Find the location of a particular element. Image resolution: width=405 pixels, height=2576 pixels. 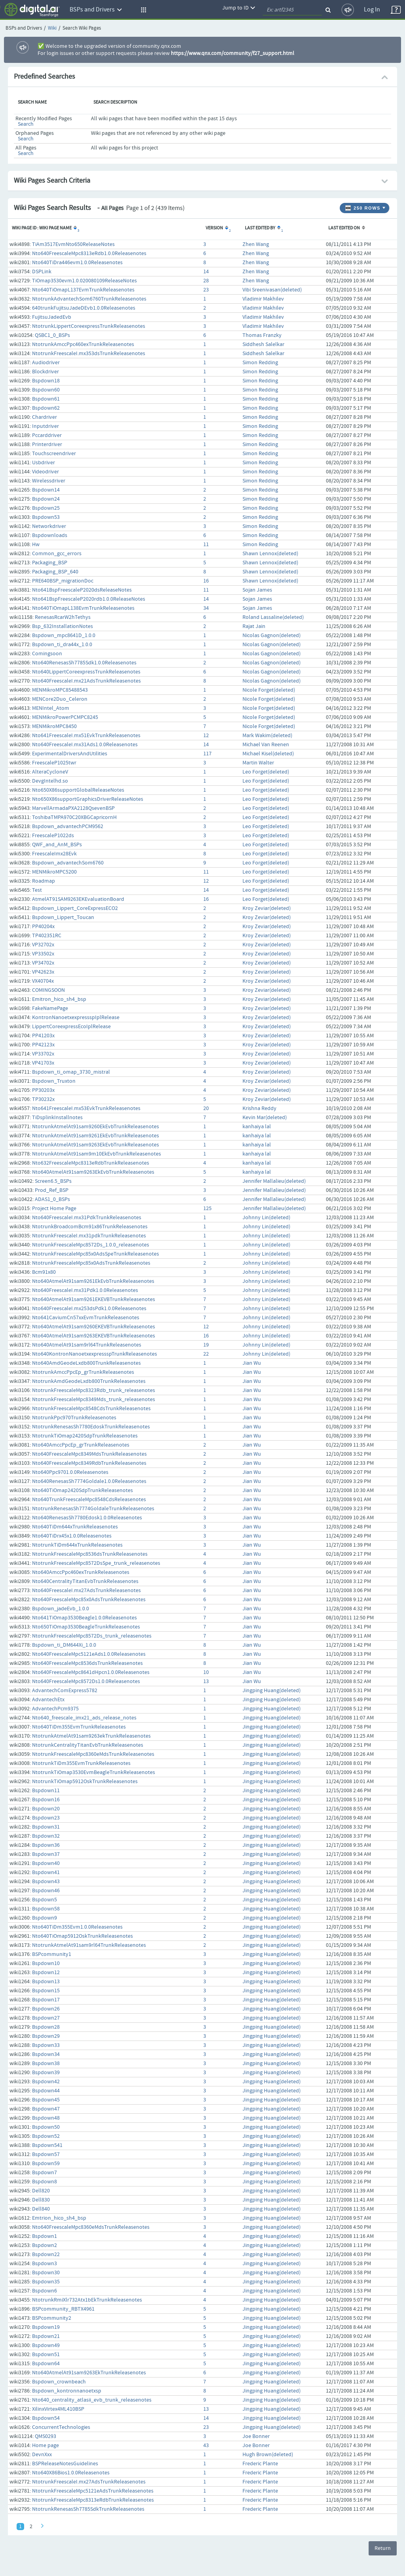

KontronNanoetxexpressspIplRelease is located at coordinates (75, 1017).